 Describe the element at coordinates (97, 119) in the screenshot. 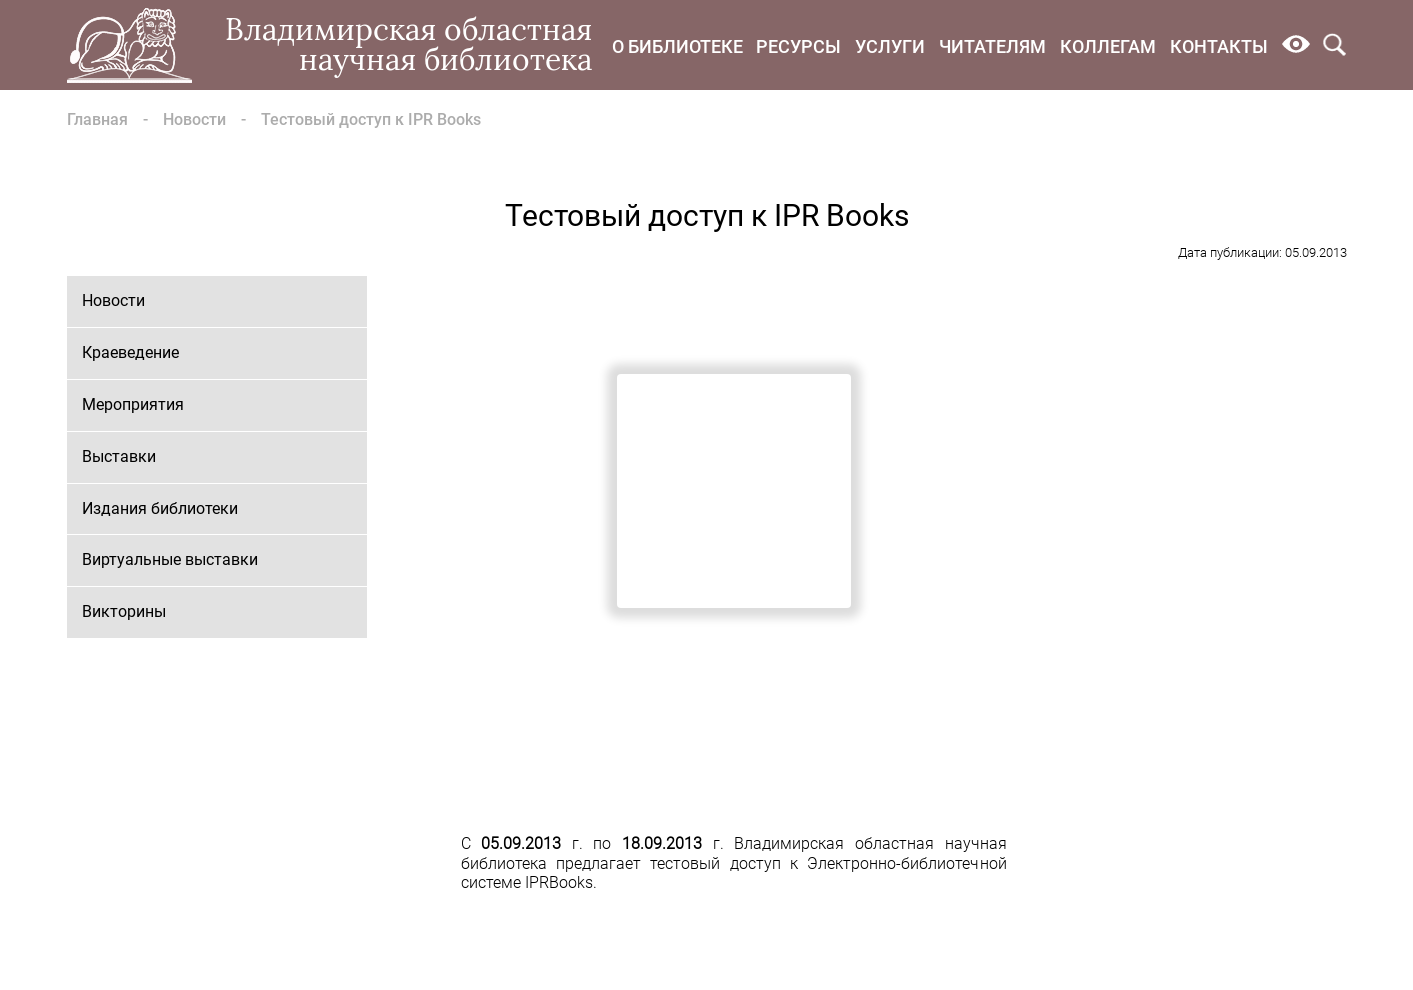

I see `Главная` at that location.